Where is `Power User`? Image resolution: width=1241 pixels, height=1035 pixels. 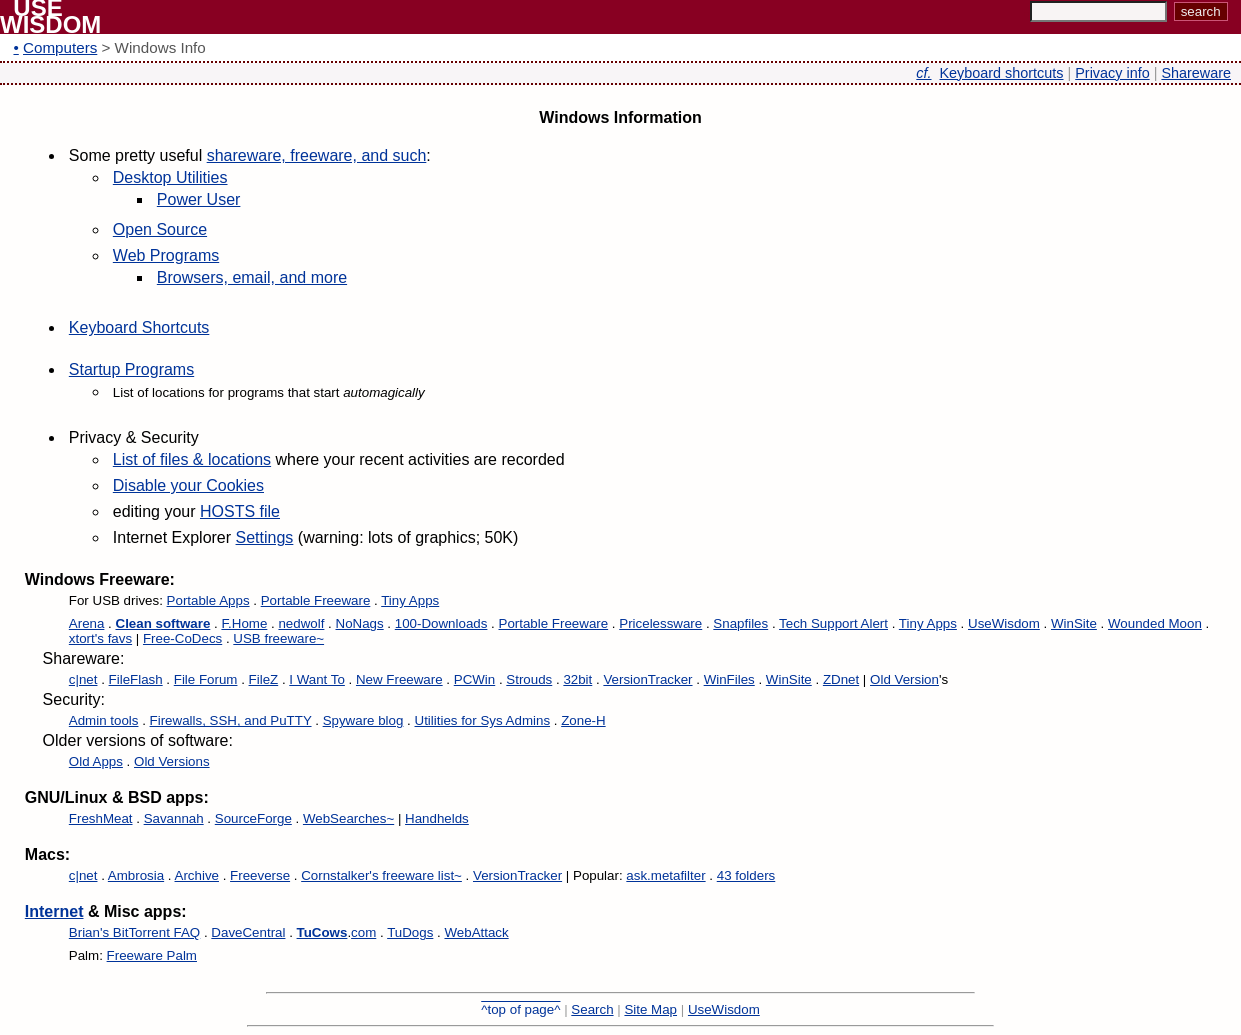 Power User is located at coordinates (199, 199).